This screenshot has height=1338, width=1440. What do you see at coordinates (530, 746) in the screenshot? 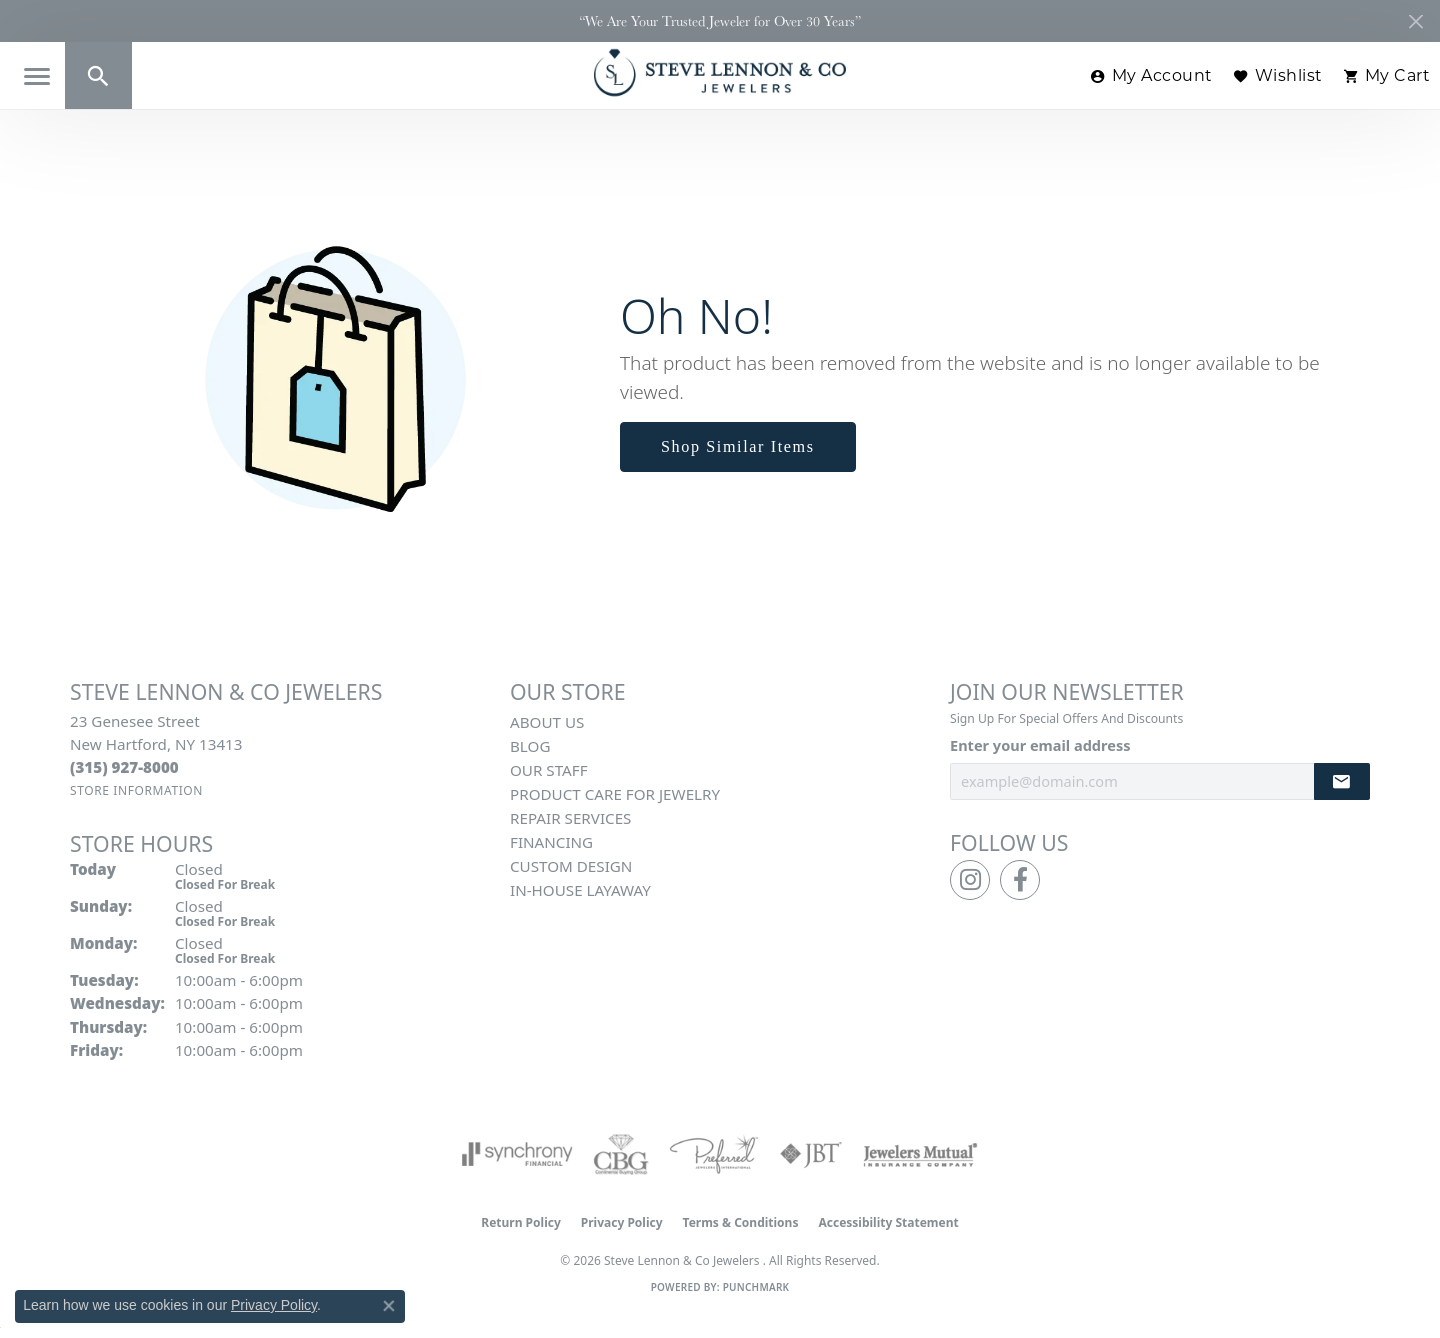
I see `Blog` at bounding box center [530, 746].